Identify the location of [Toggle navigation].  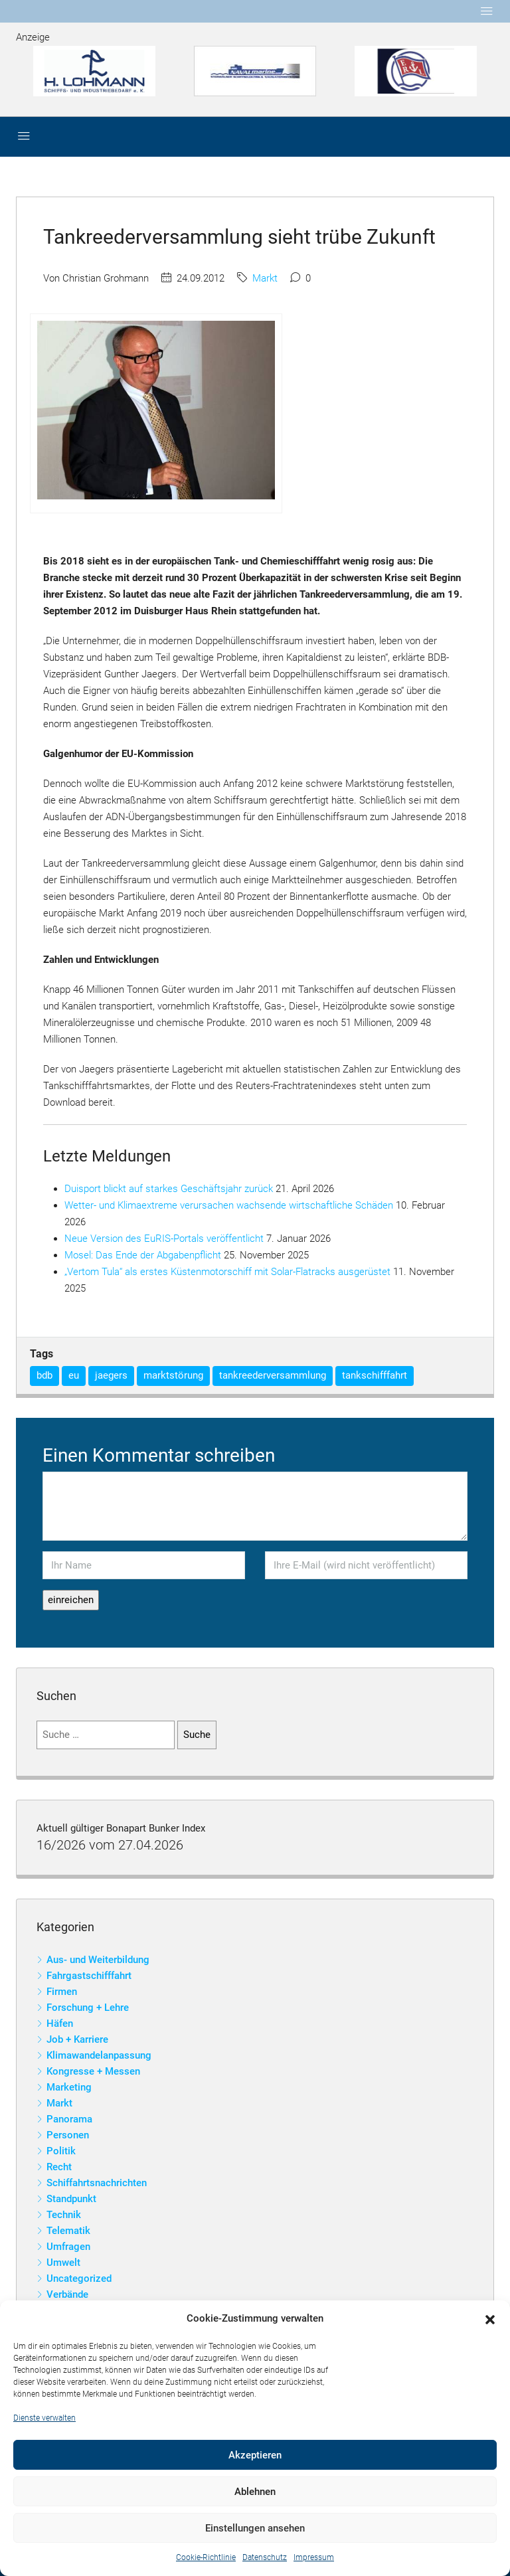
(486, 11).